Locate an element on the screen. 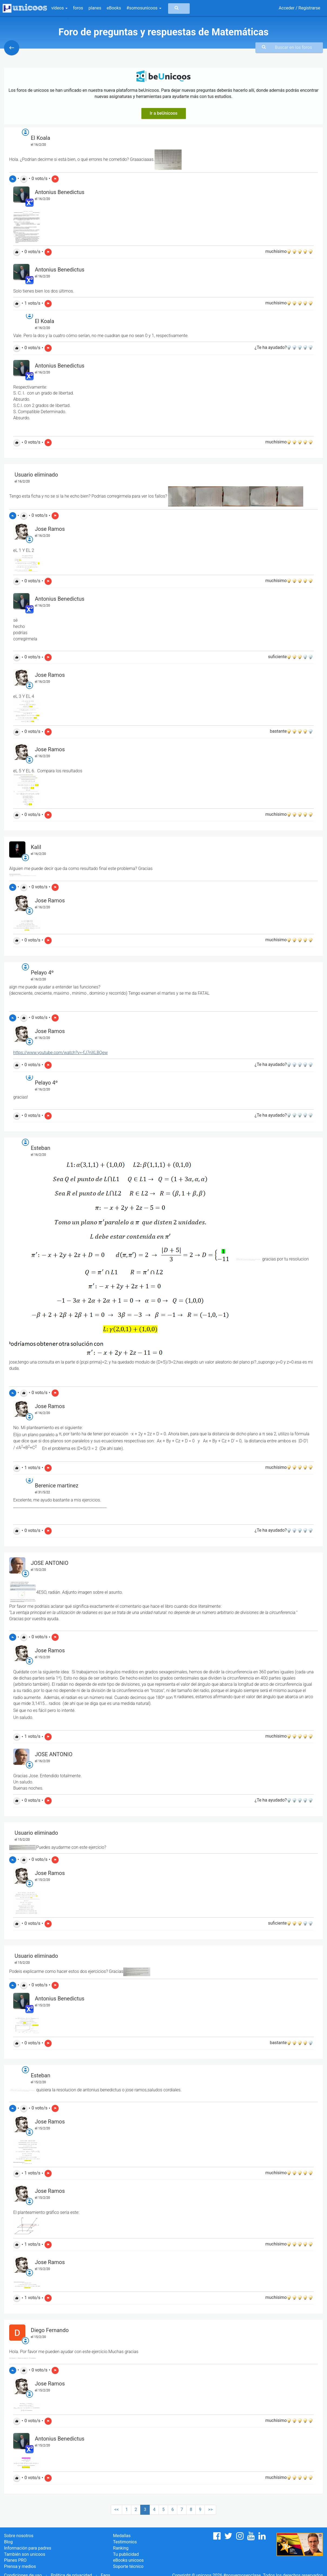 The width and height of the screenshot is (327, 2576). Planes PRO is located at coordinates (15, 2560).